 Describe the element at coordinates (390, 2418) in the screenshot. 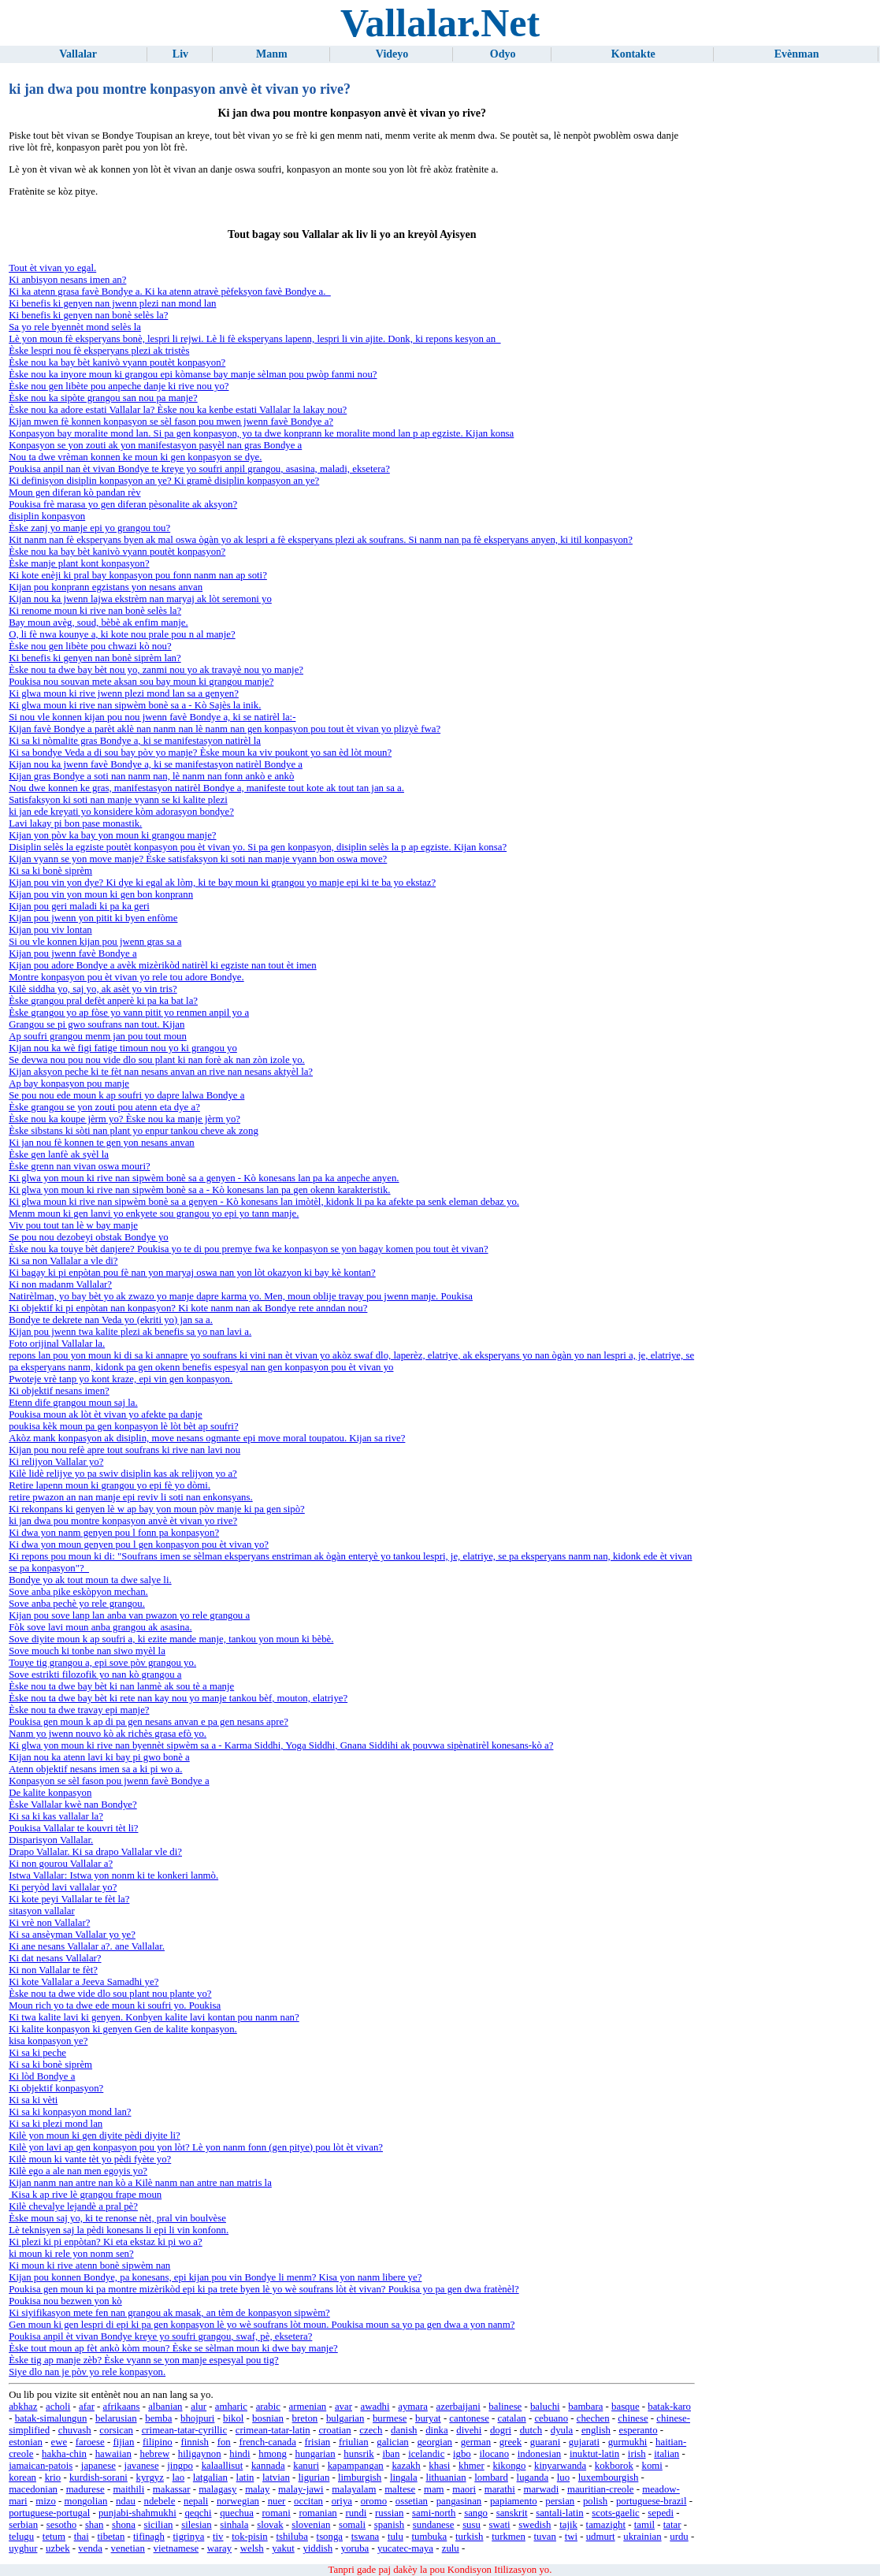

I see `burmese` at that location.